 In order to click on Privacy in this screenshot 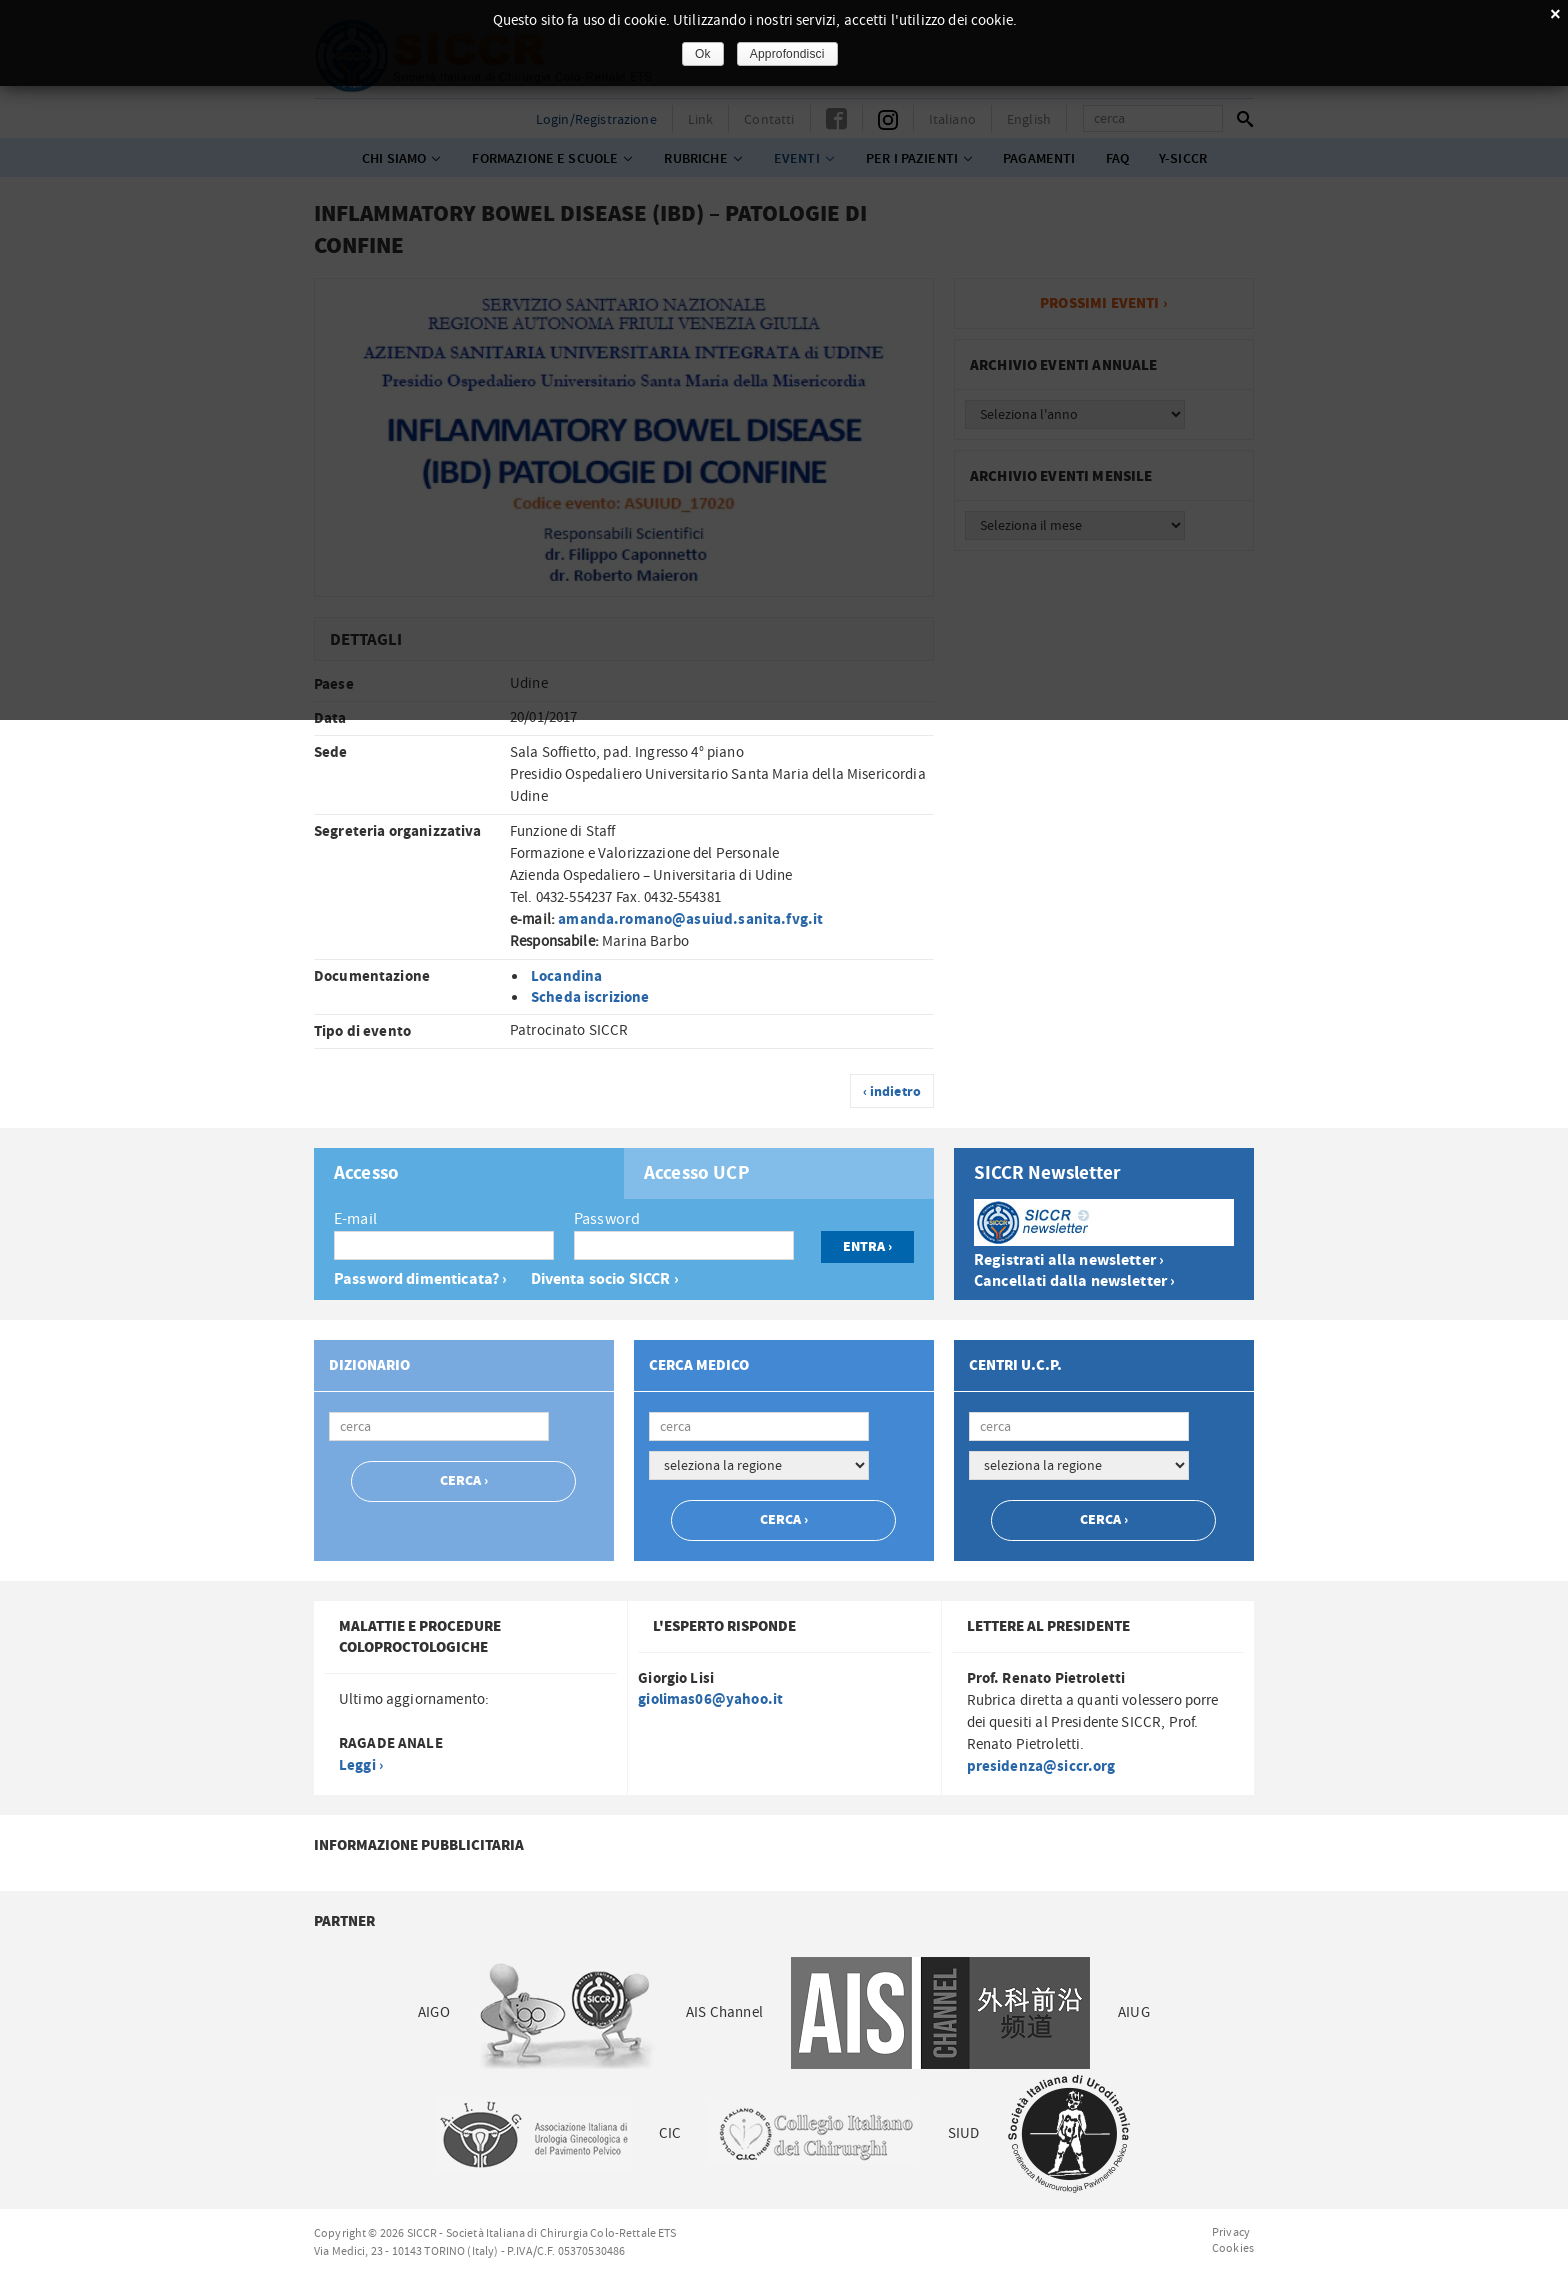, I will do `click(1231, 2232)`.